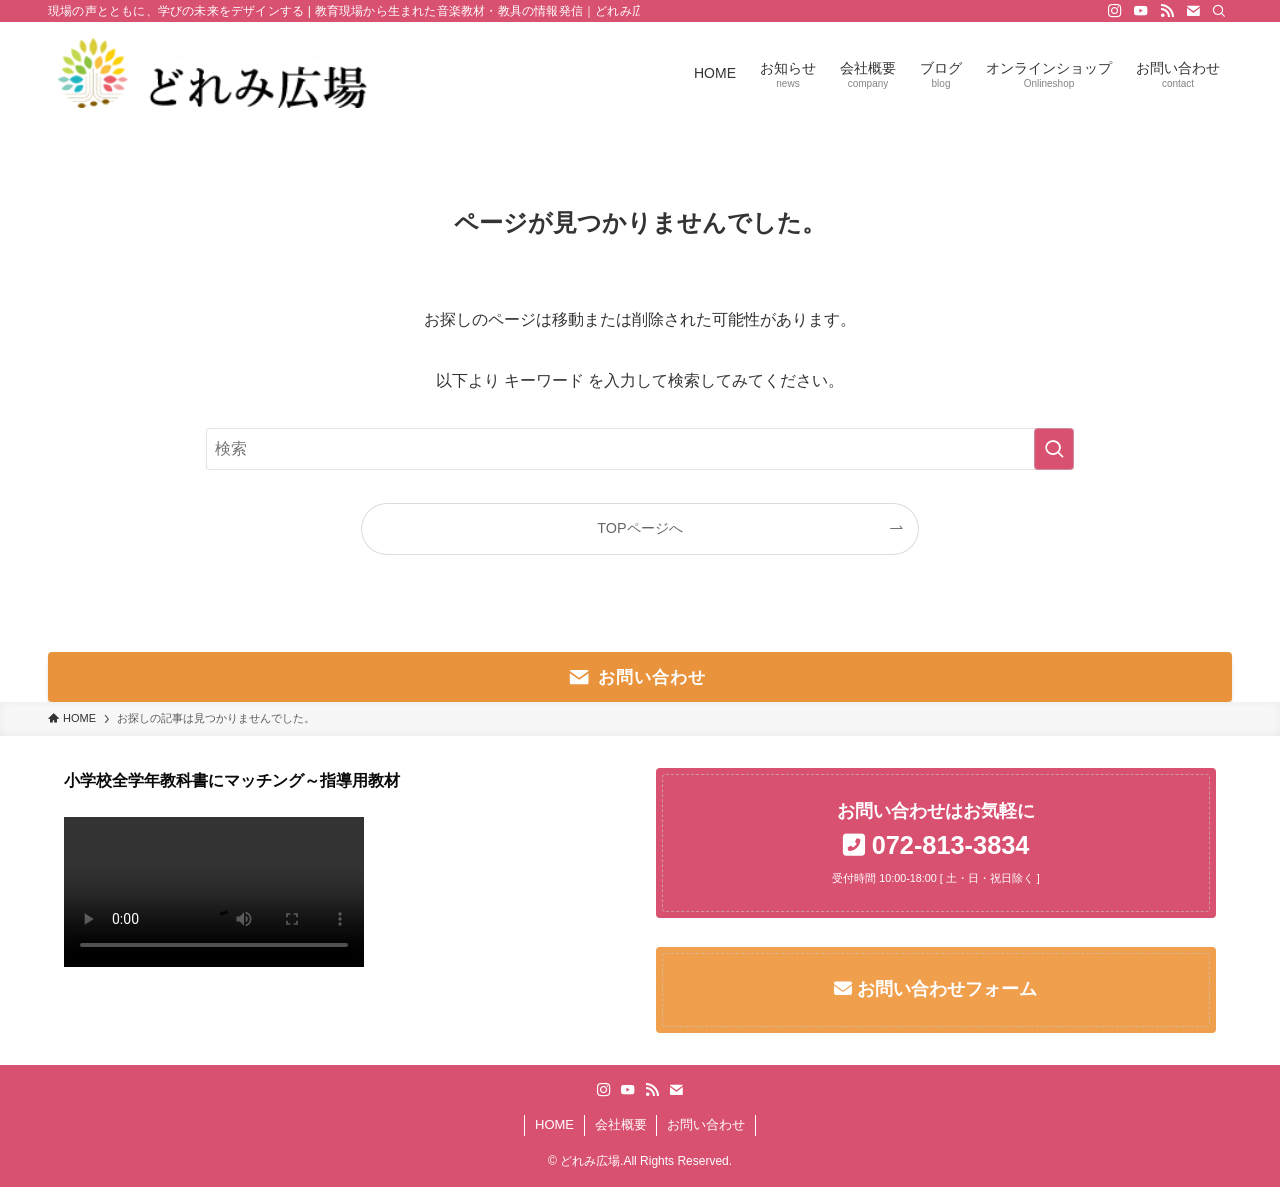  I want to click on [検索], so click(1219, 11).